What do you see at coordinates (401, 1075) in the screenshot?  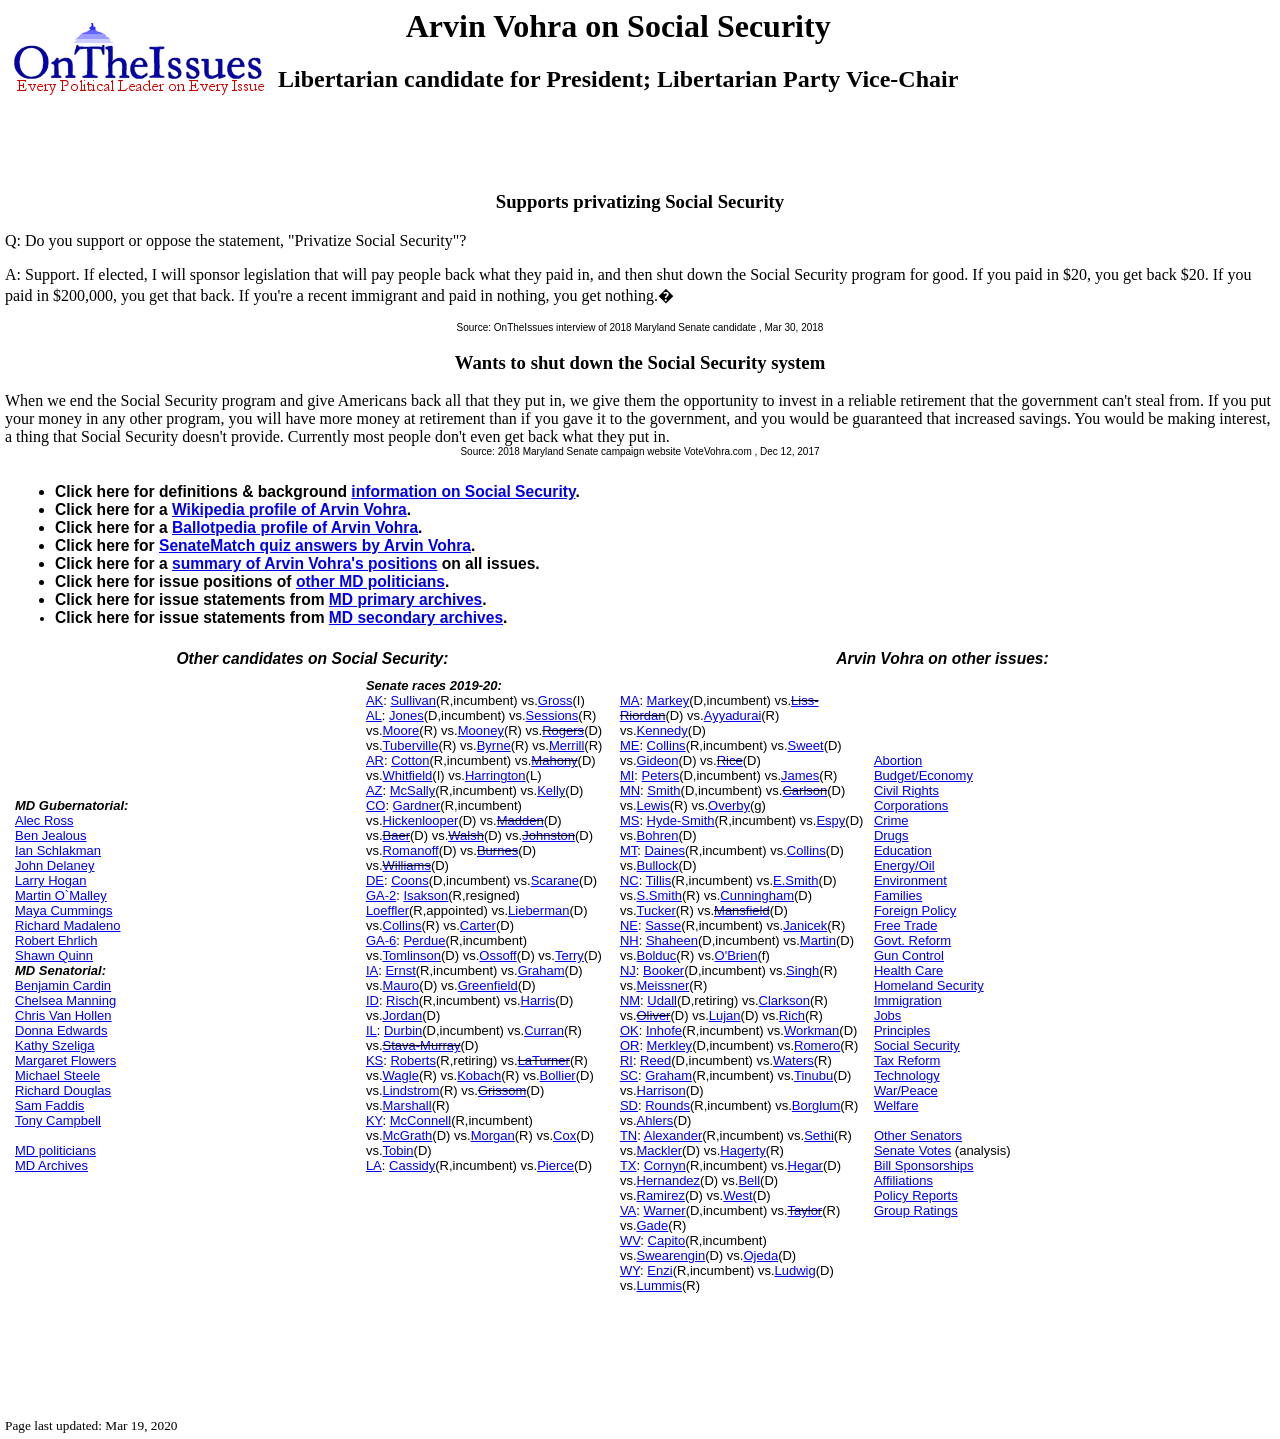 I see `Wagle` at bounding box center [401, 1075].